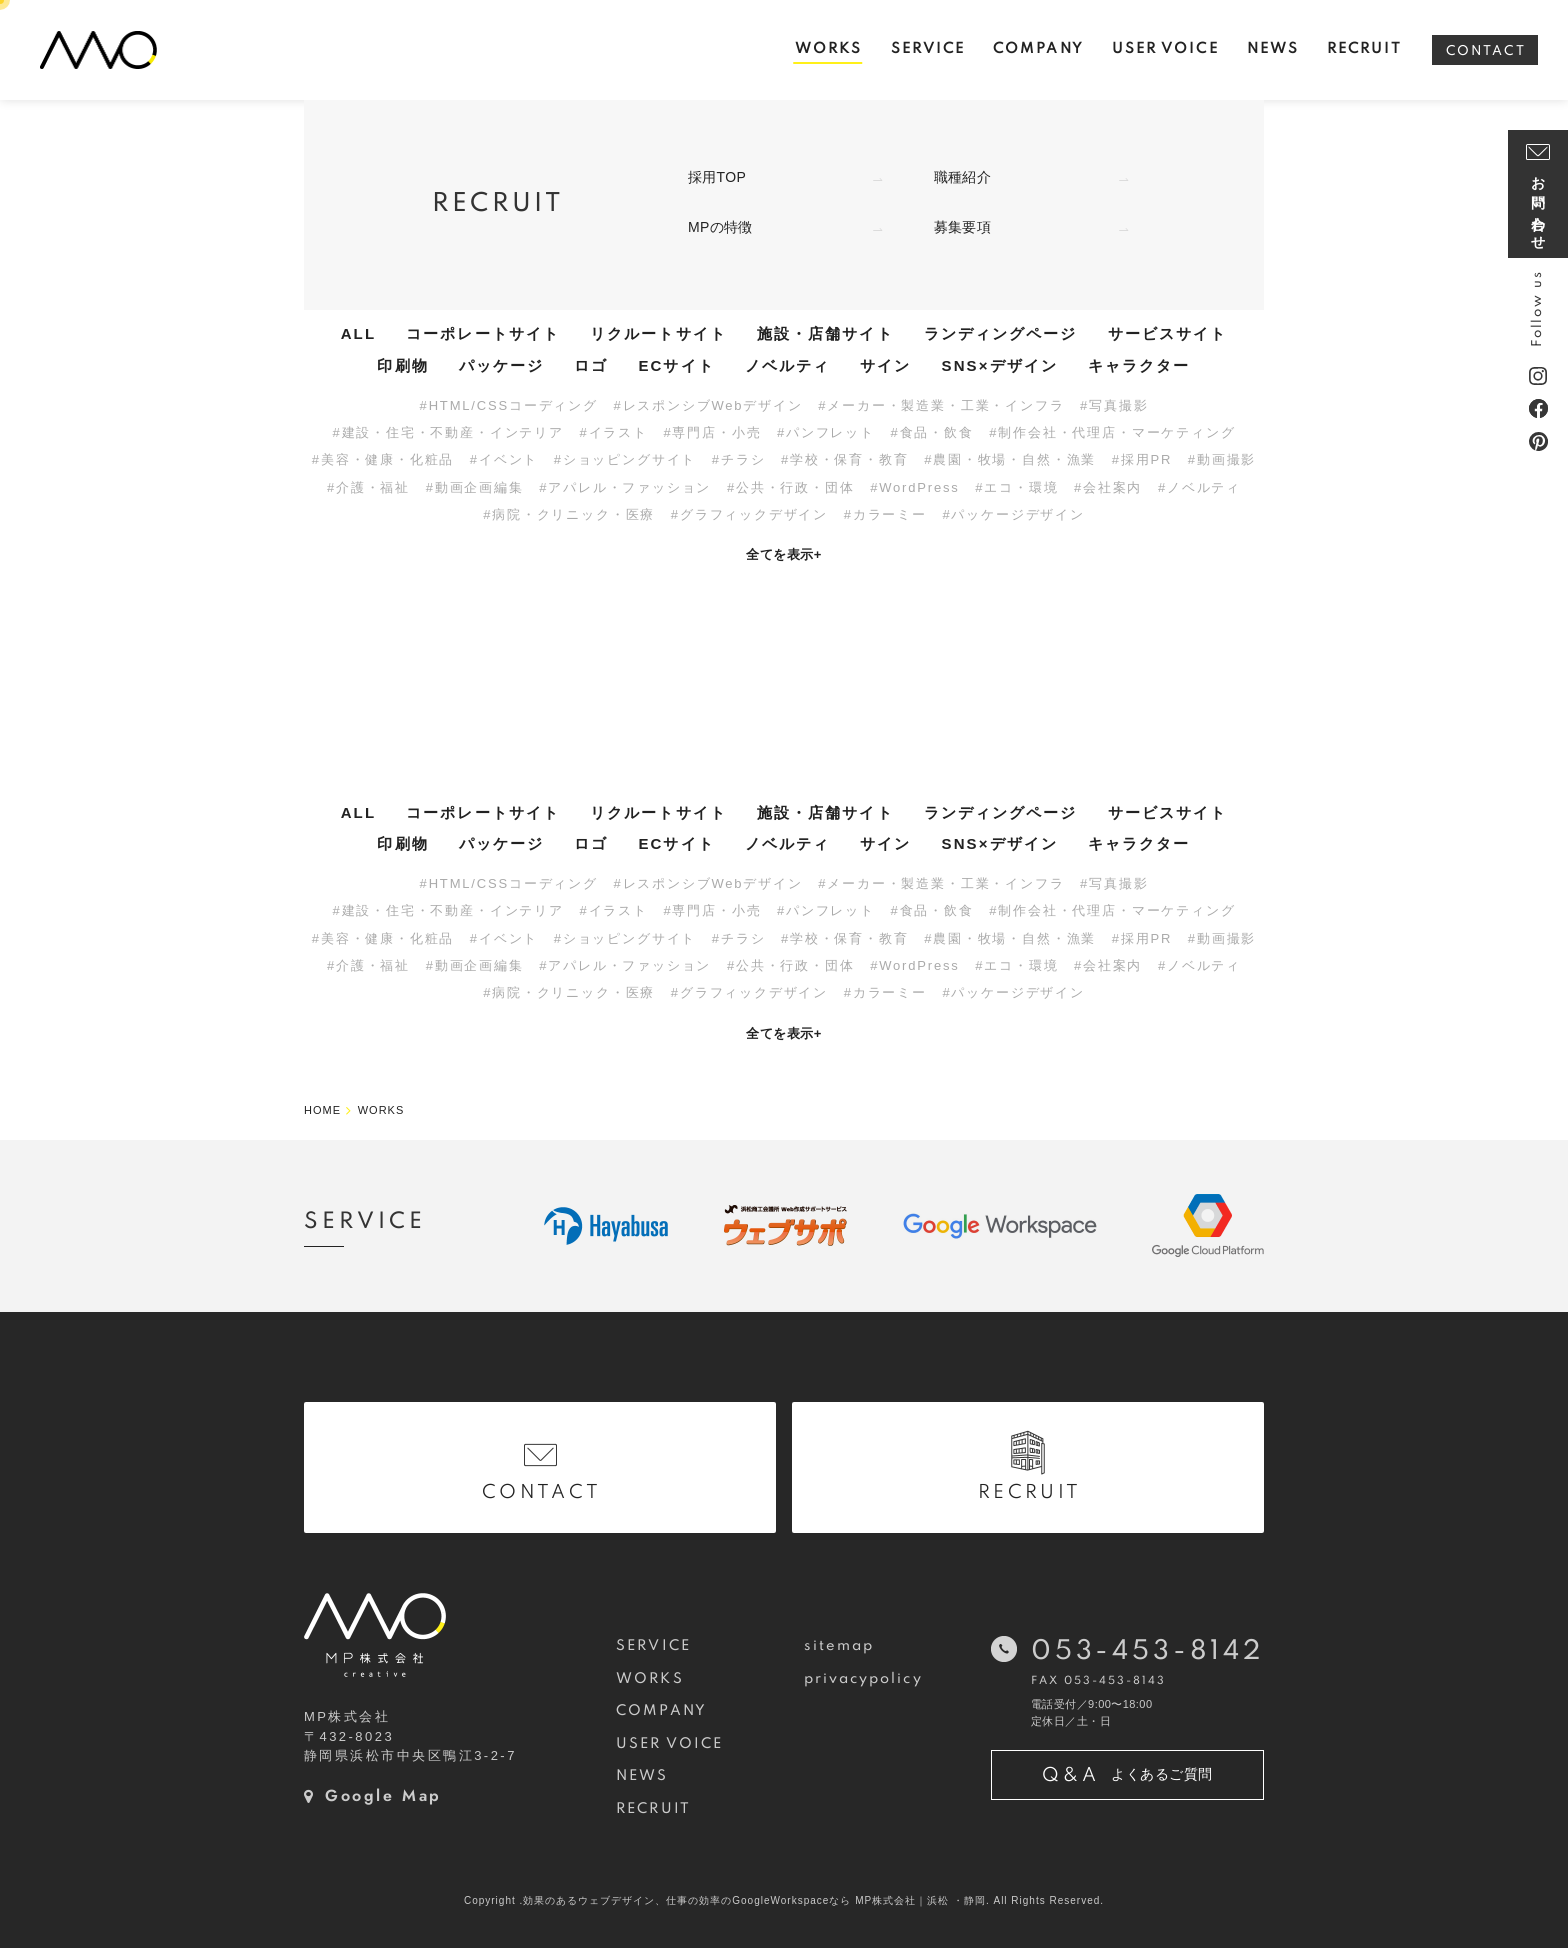  Describe the element at coordinates (1108, 487) in the screenshot. I see `#会社案内` at that location.